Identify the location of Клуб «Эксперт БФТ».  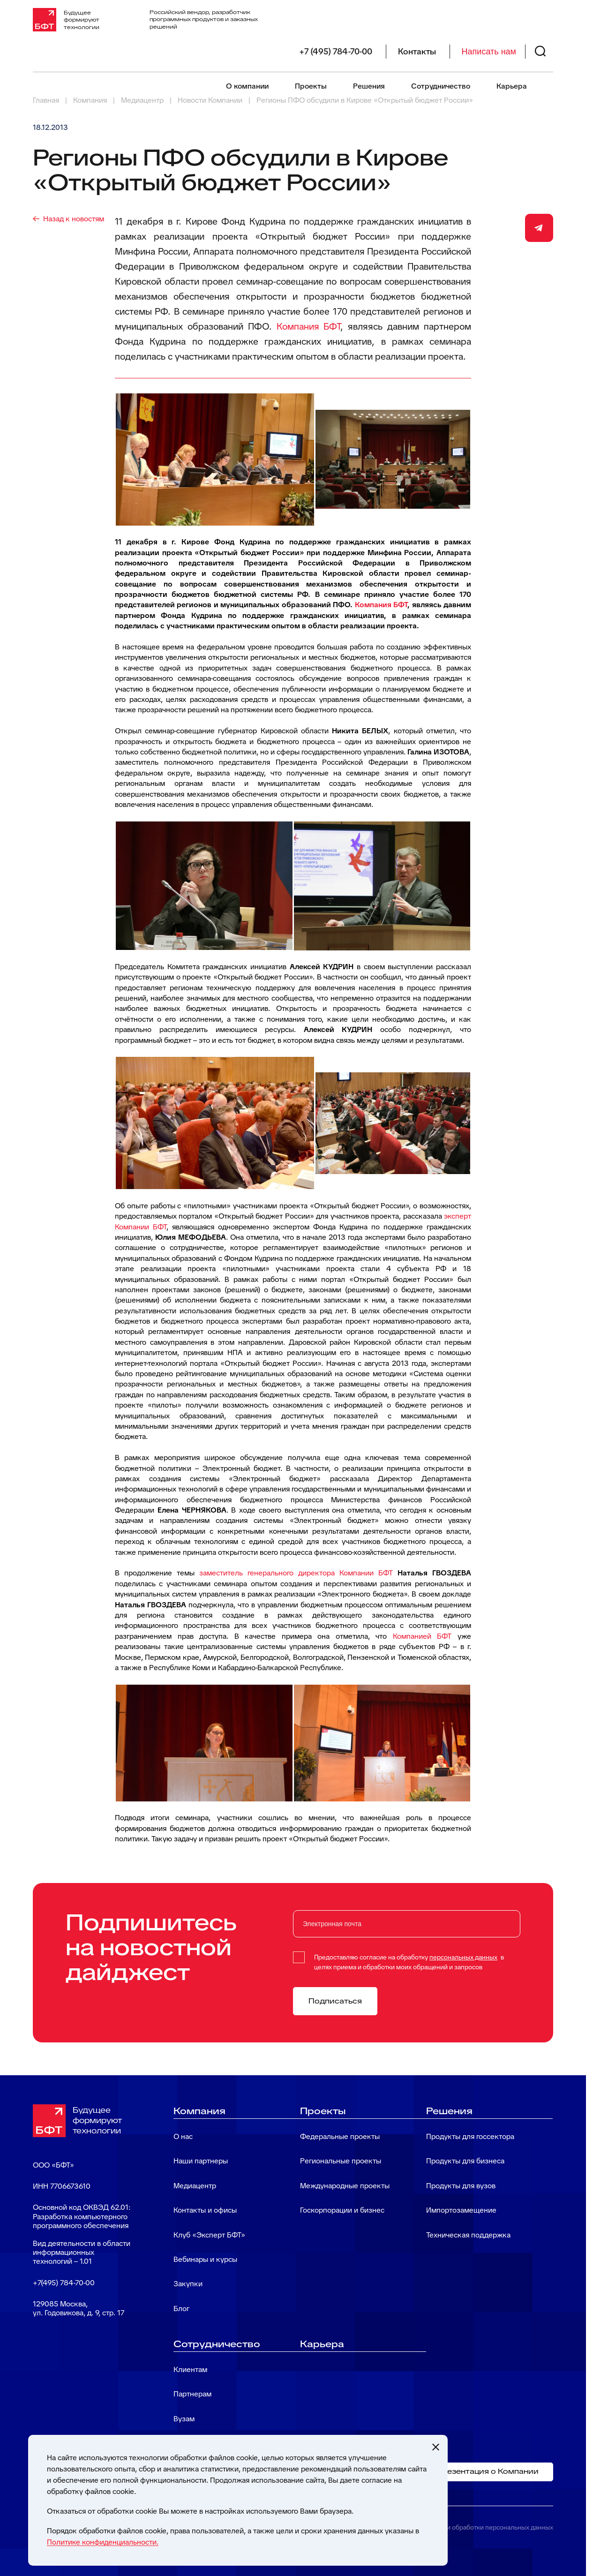
(209, 2235).